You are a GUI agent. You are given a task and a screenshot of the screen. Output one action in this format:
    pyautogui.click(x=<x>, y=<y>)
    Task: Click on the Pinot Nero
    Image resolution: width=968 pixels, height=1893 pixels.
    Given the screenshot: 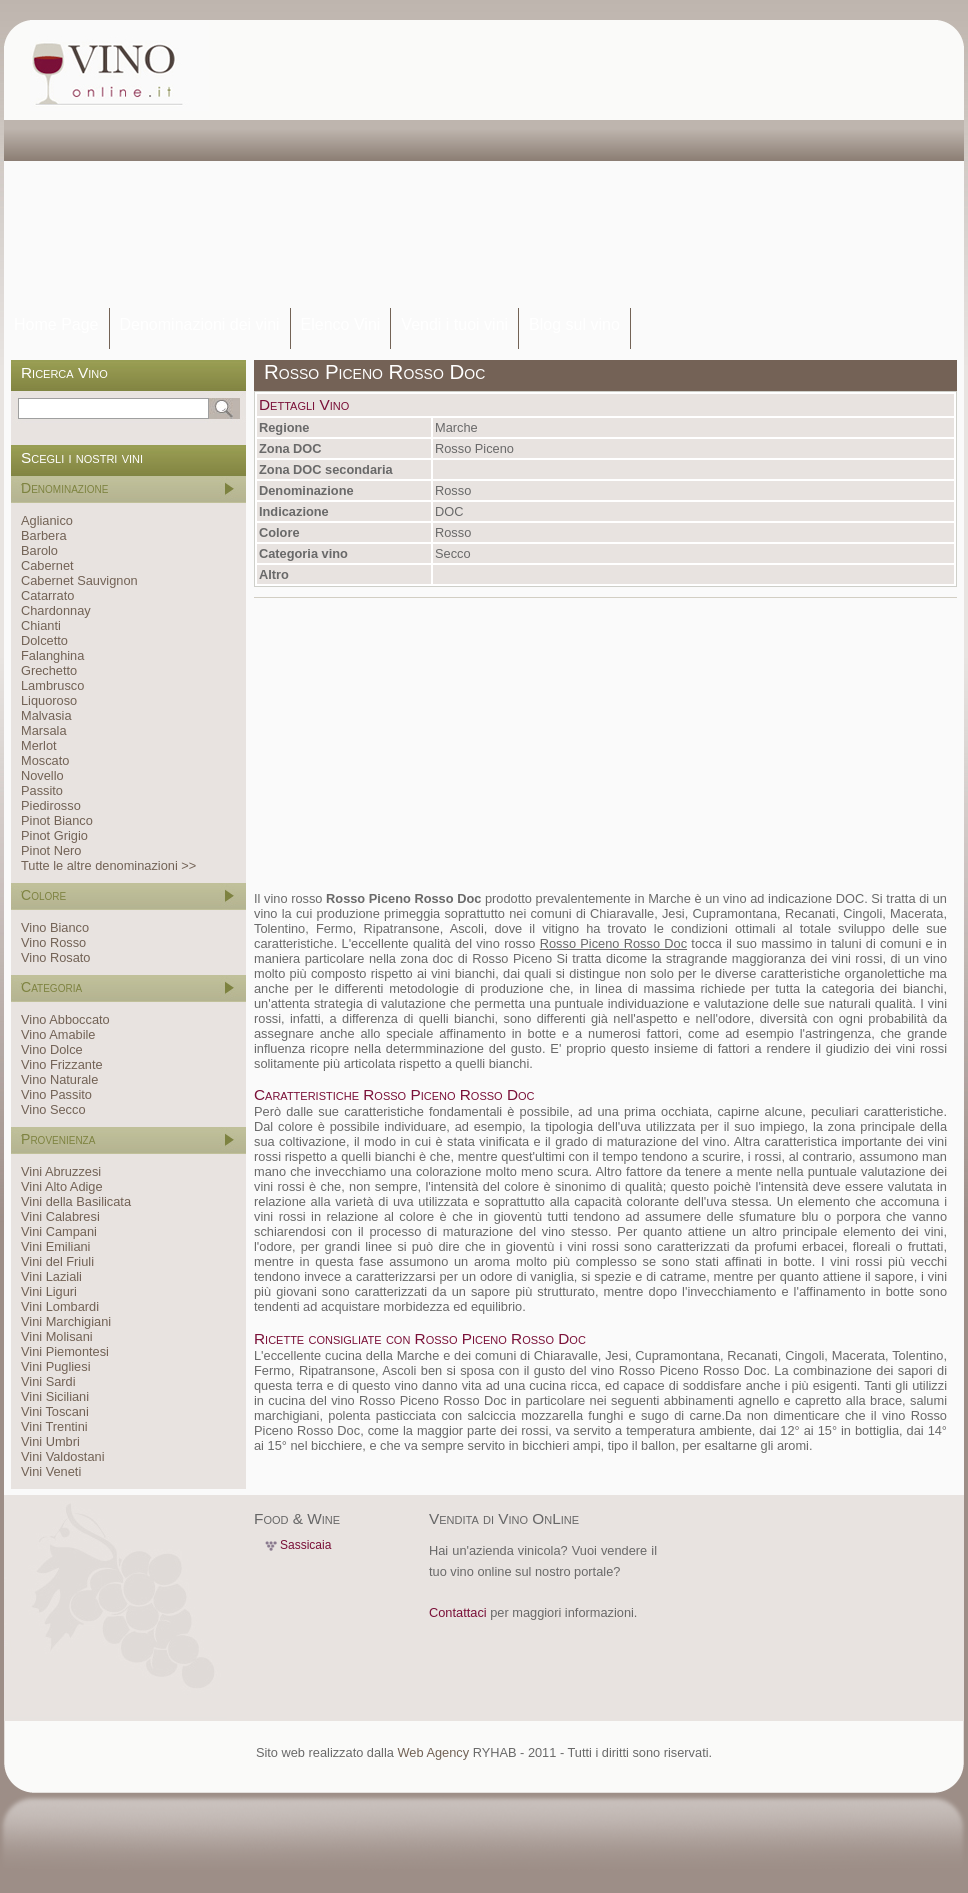 What is the action you would take?
    pyautogui.click(x=51, y=850)
    